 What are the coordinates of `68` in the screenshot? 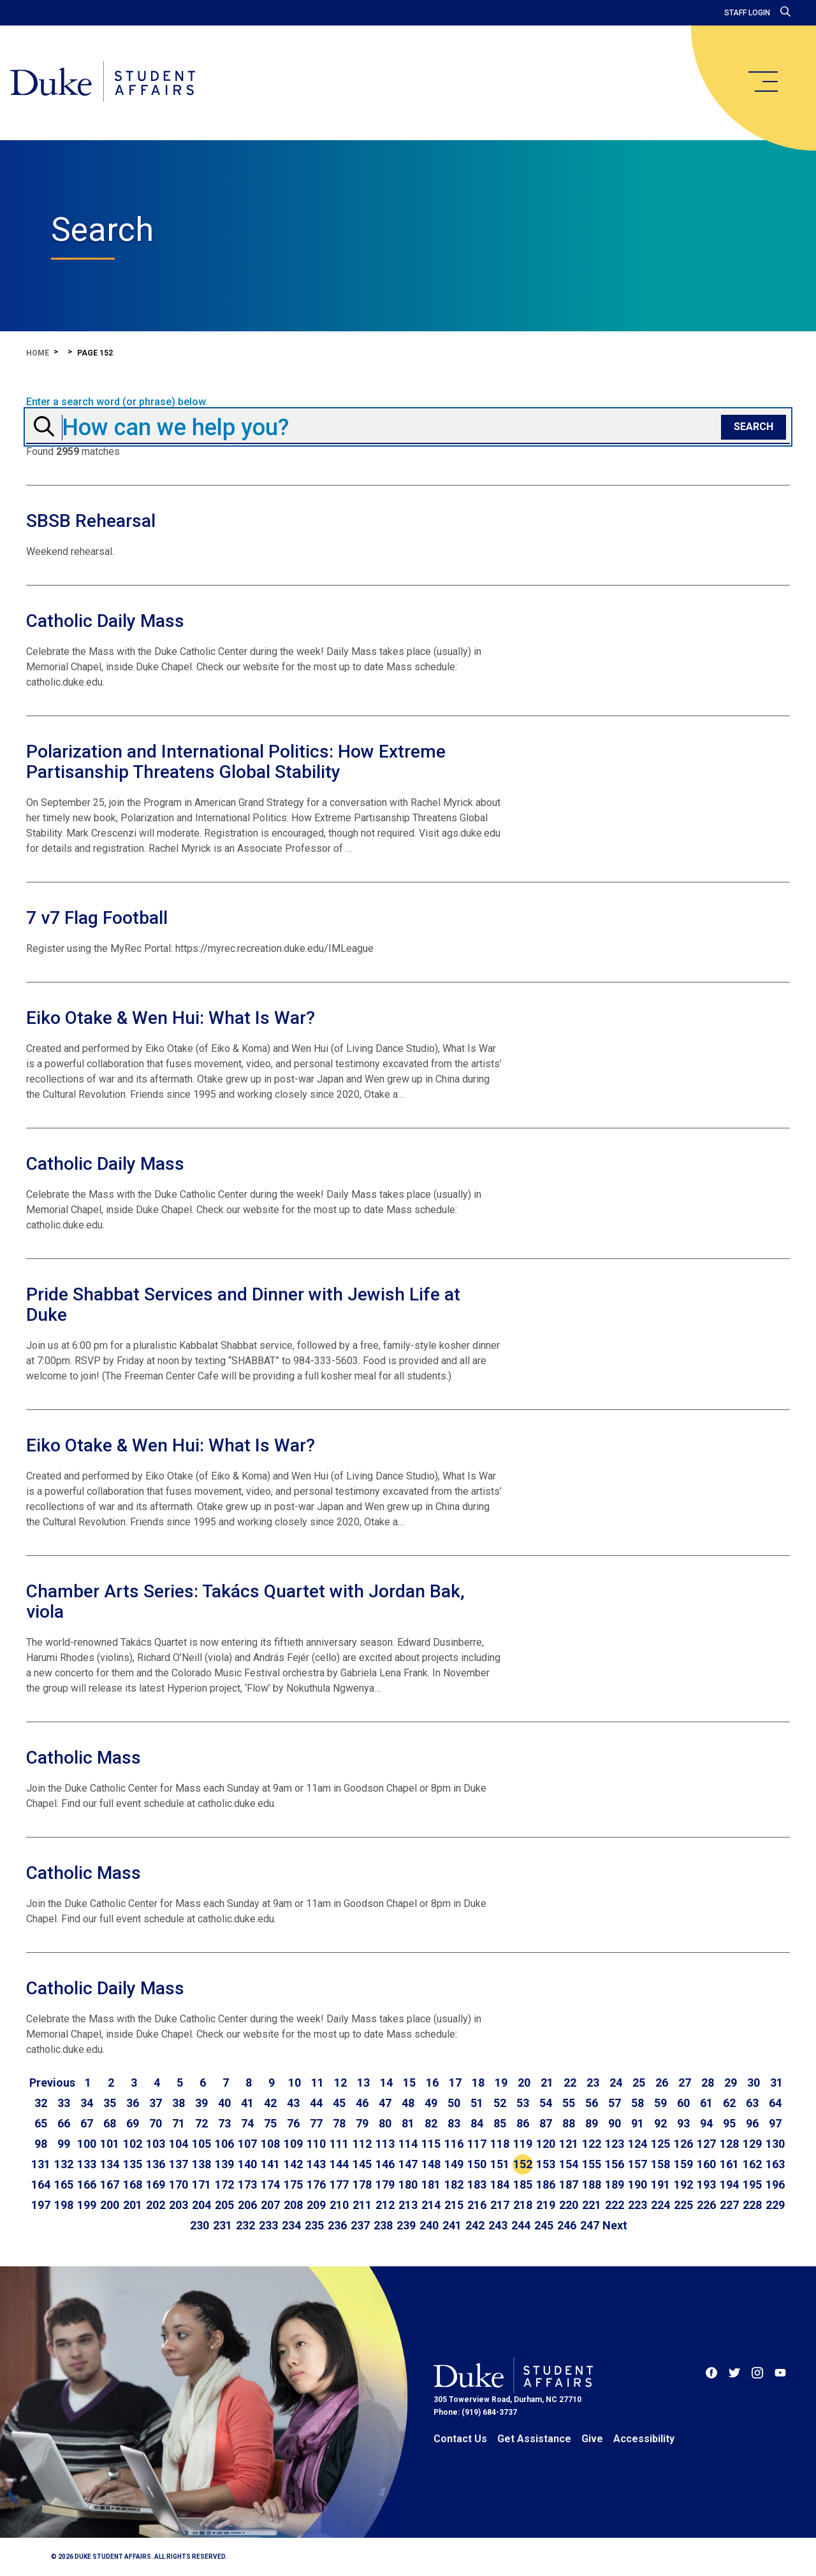 It's located at (109, 2123).